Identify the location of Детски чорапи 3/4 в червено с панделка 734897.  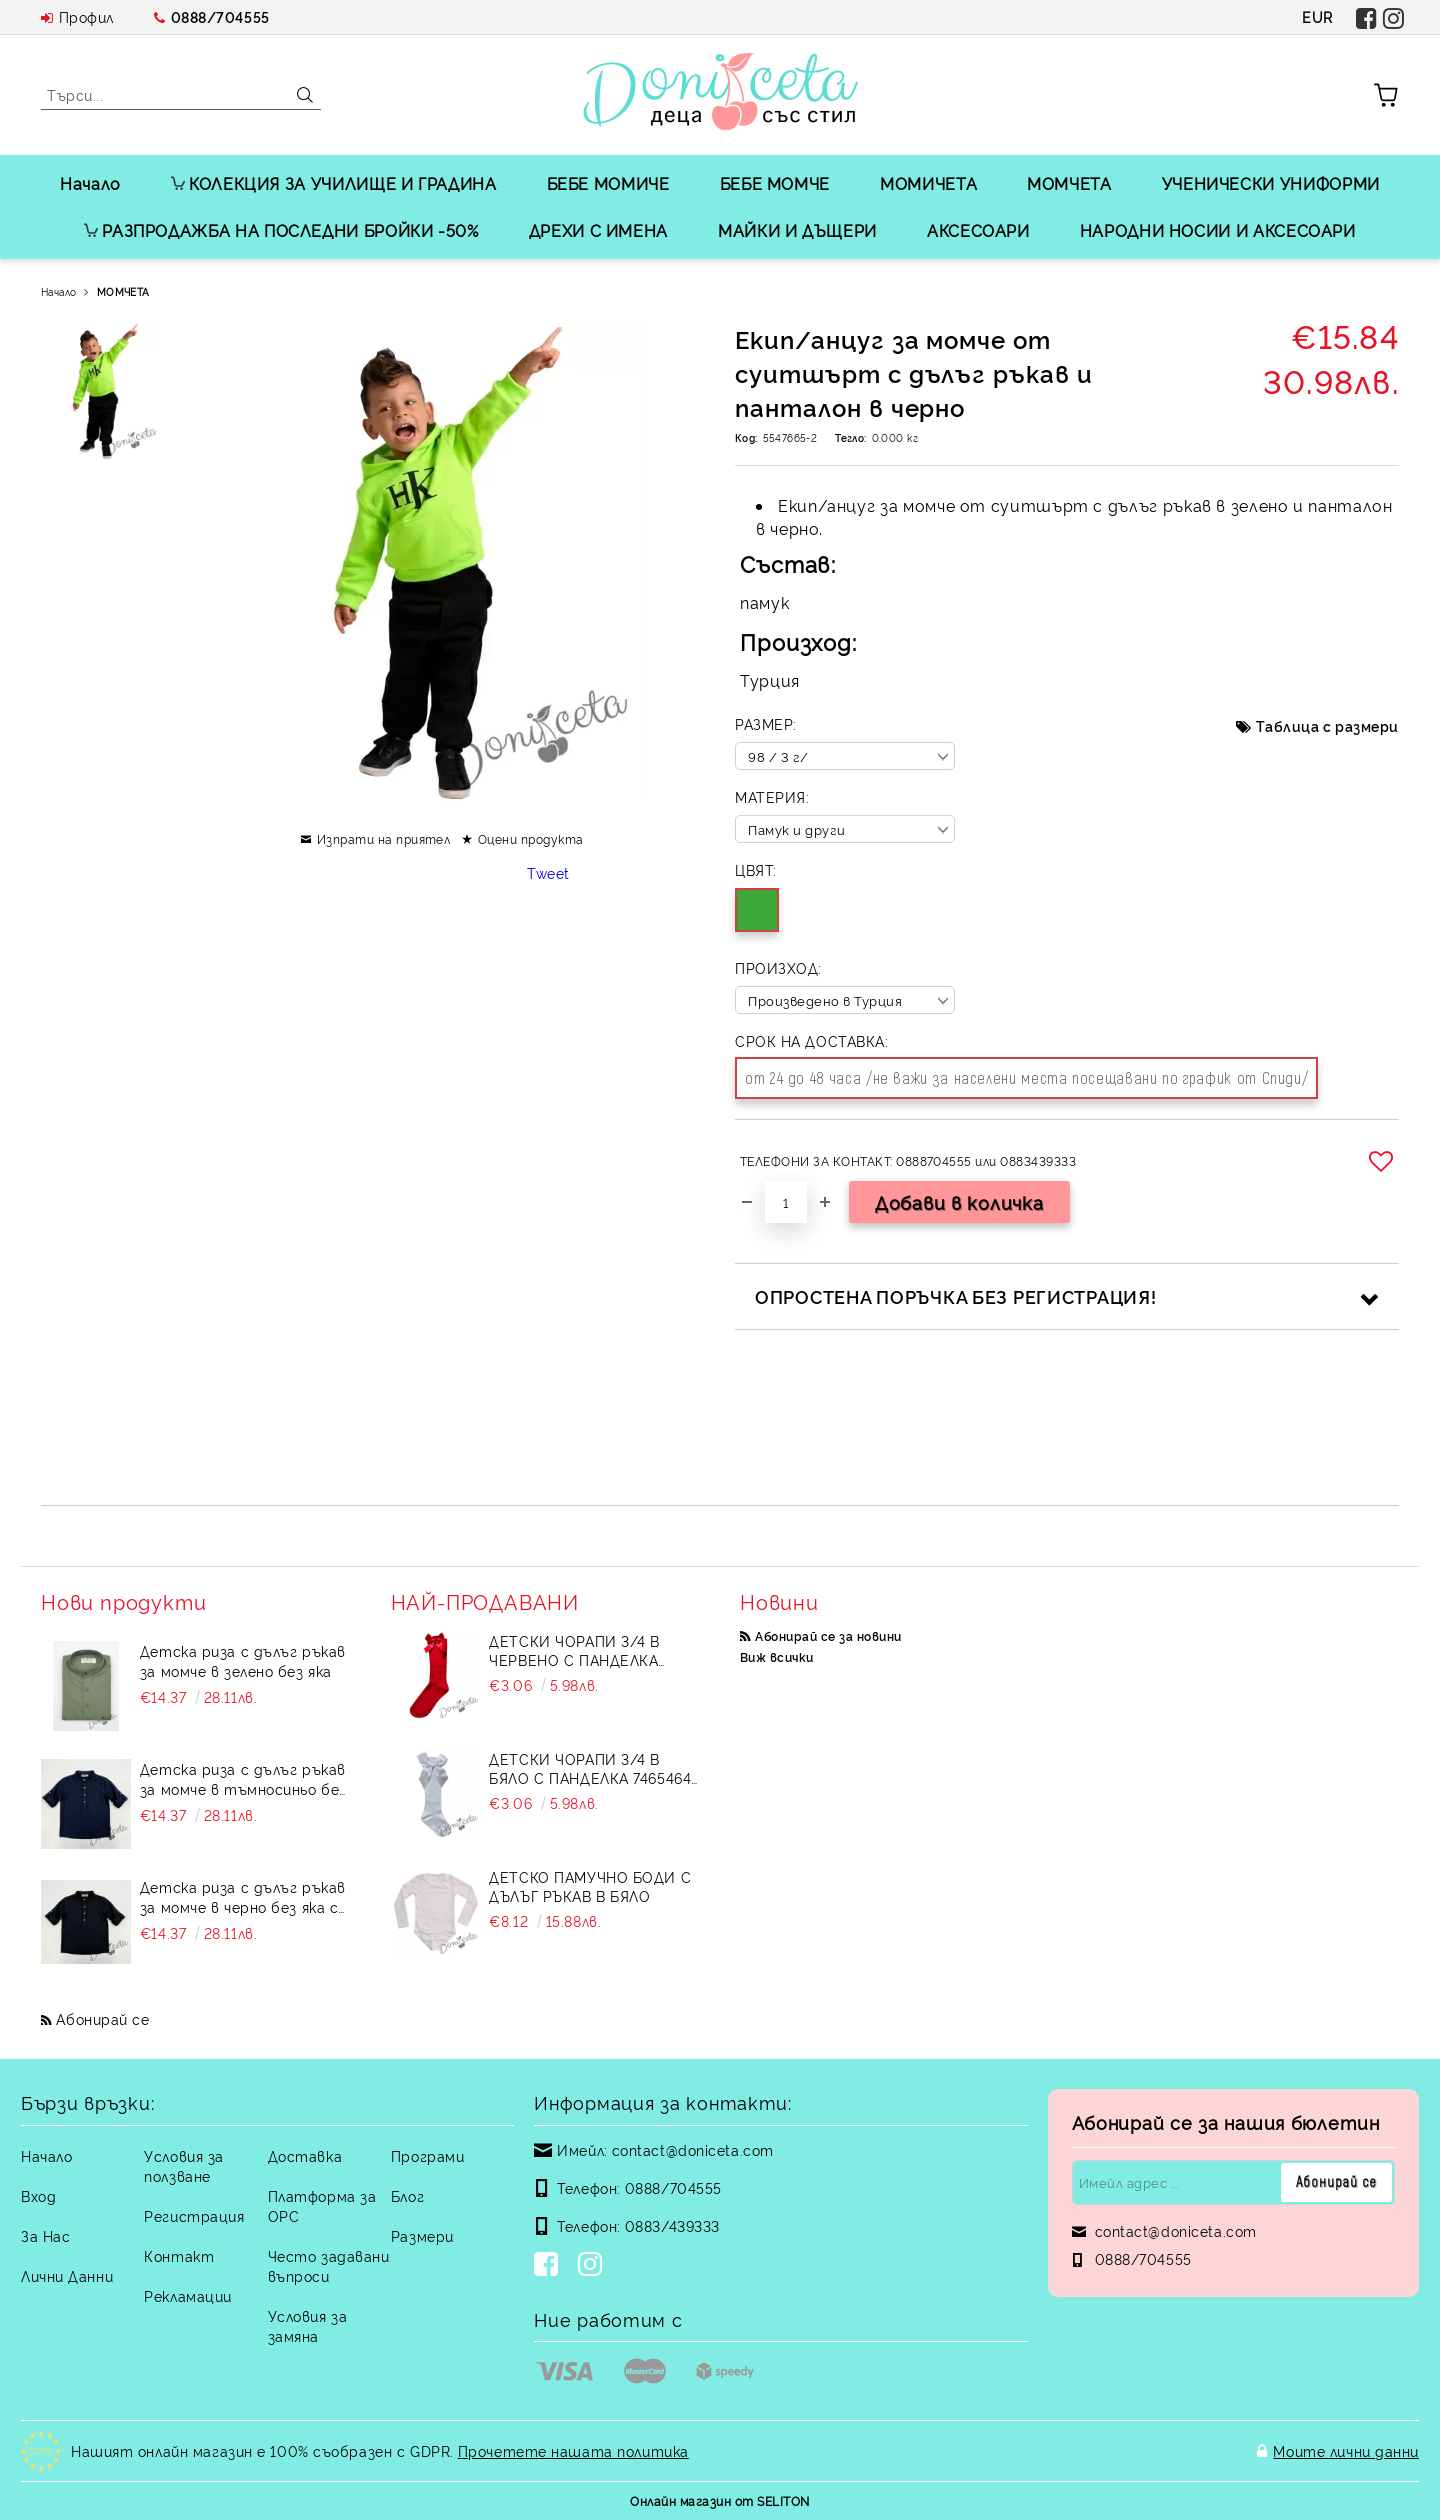
(574, 1650).